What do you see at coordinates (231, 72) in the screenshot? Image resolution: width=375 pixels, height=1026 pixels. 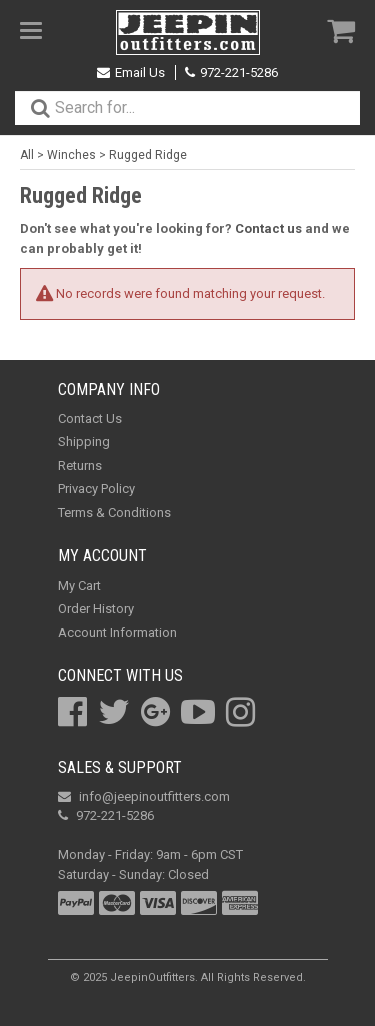 I see `972-221-5286` at bounding box center [231, 72].